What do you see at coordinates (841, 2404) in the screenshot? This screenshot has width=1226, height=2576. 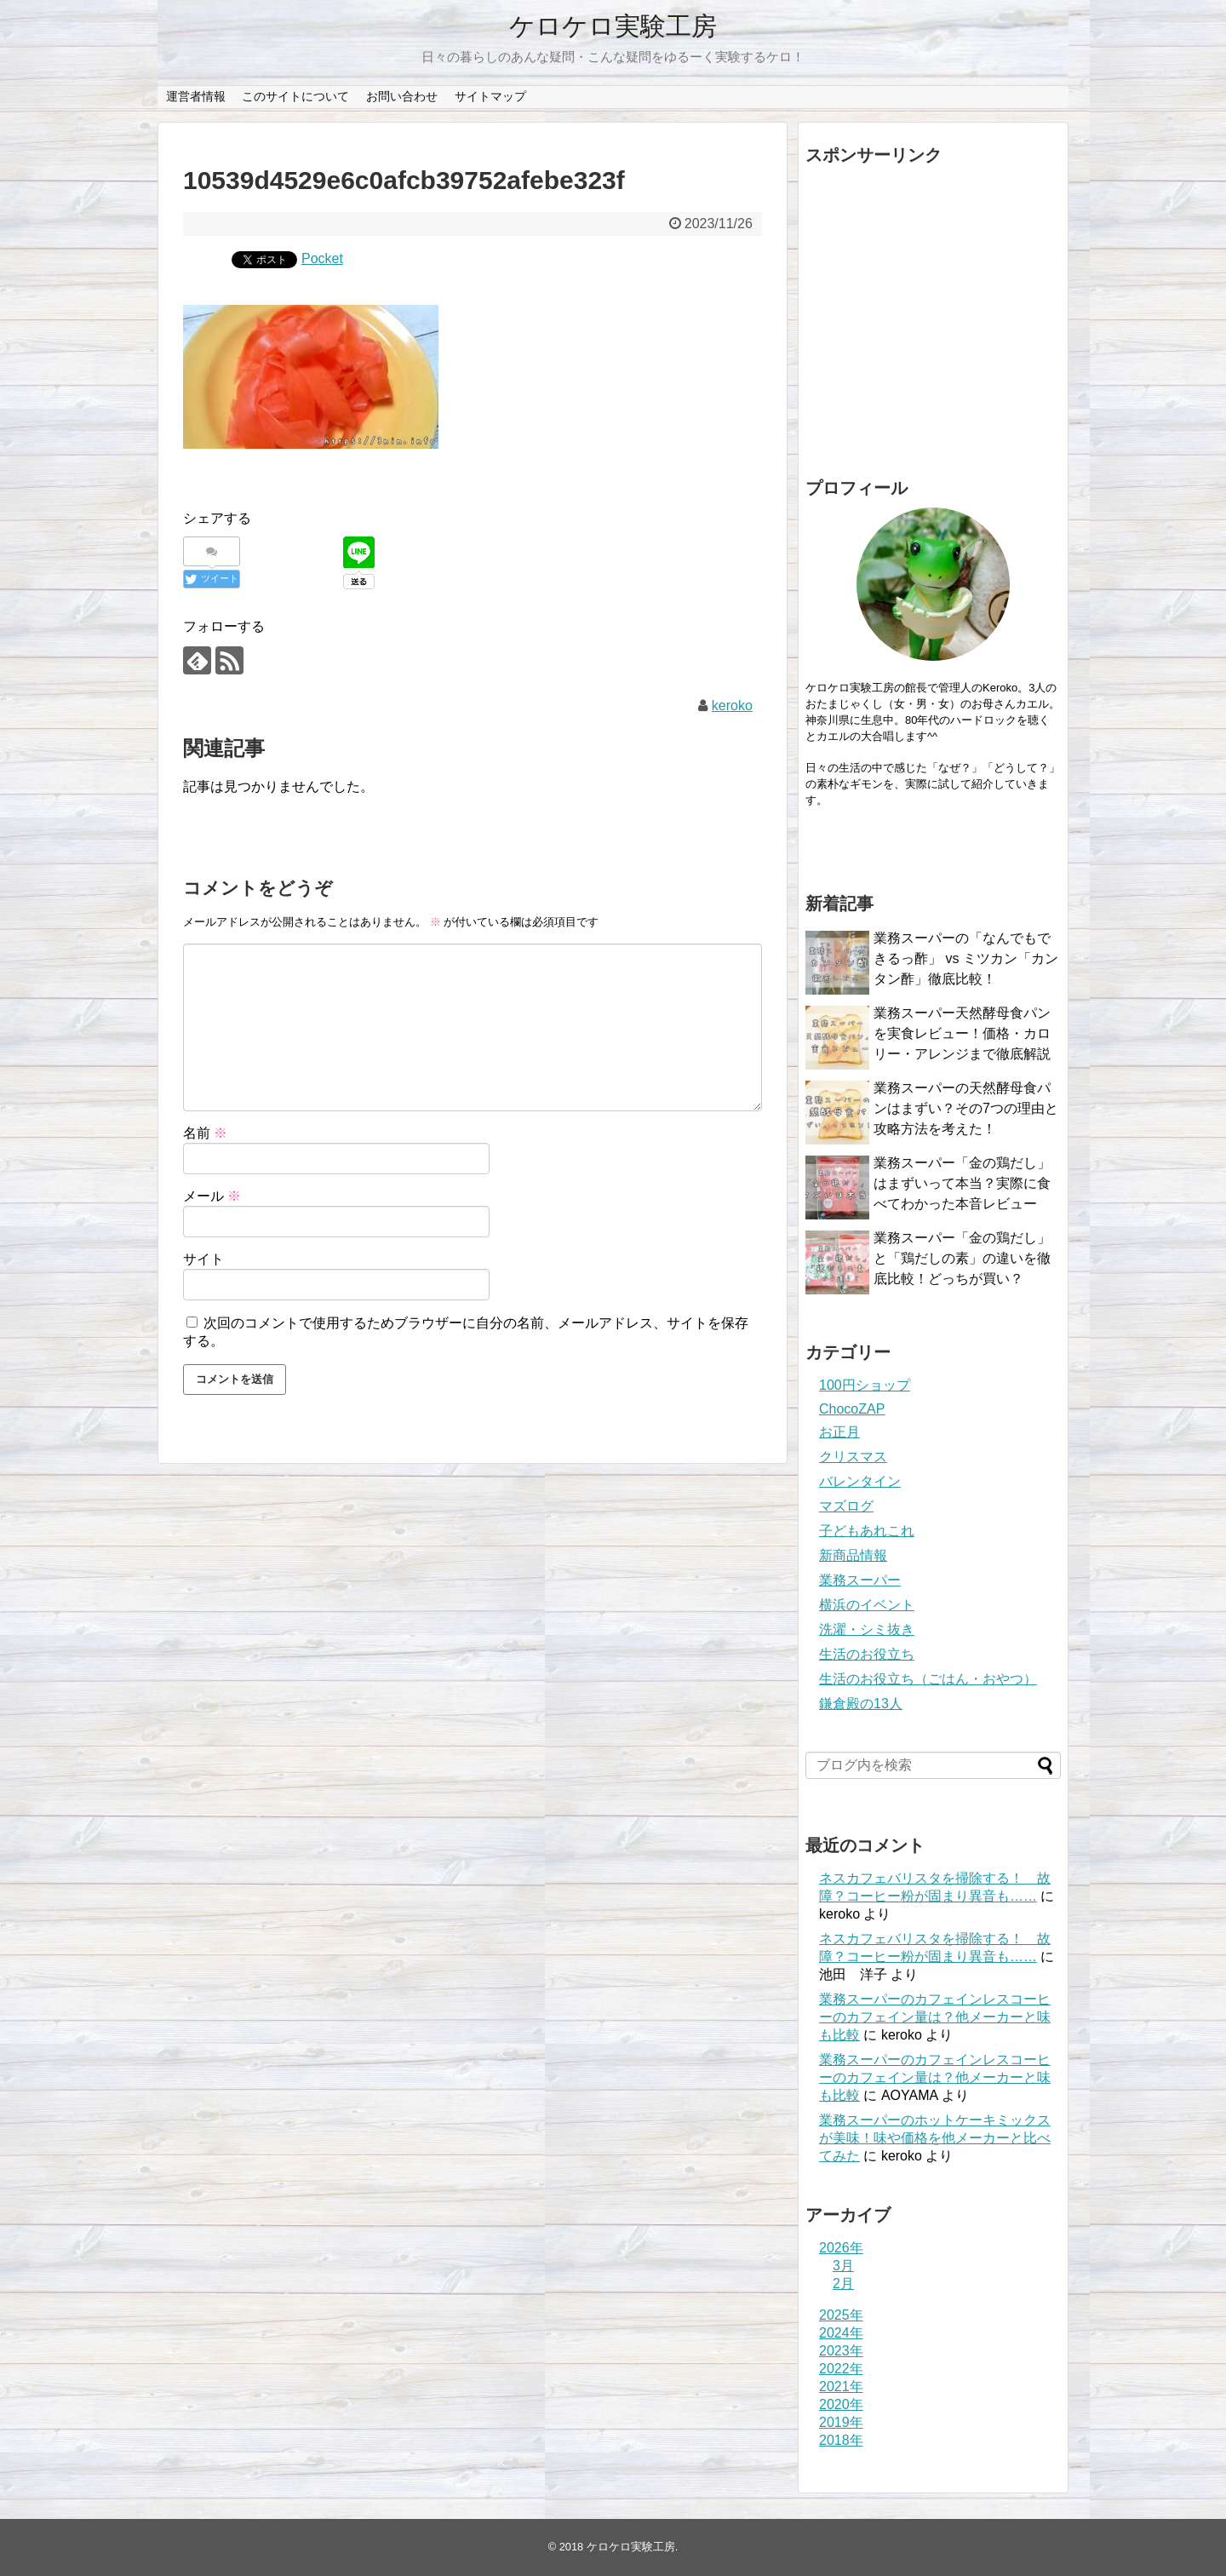 I see `2020年` at bounding box center [841, 2404].